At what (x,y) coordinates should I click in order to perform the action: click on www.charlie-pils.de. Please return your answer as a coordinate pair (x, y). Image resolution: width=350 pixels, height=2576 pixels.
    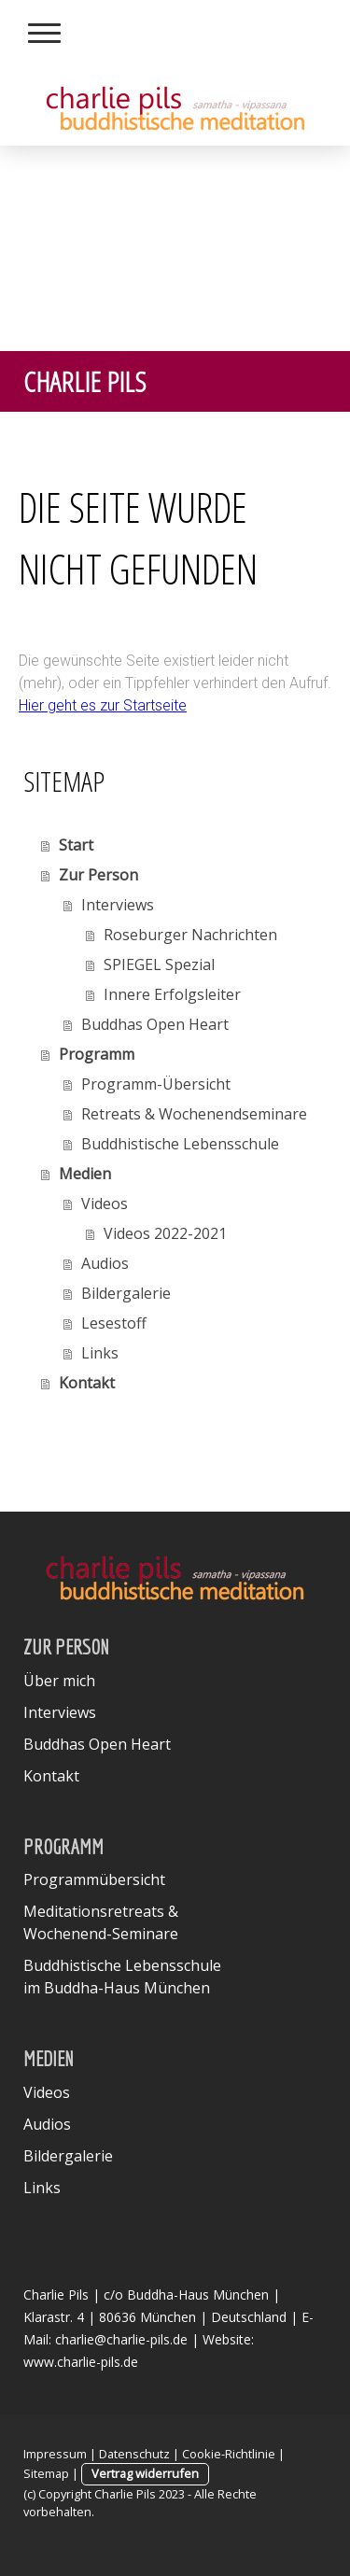
    Looking at the image, I should click on (80, 2362).